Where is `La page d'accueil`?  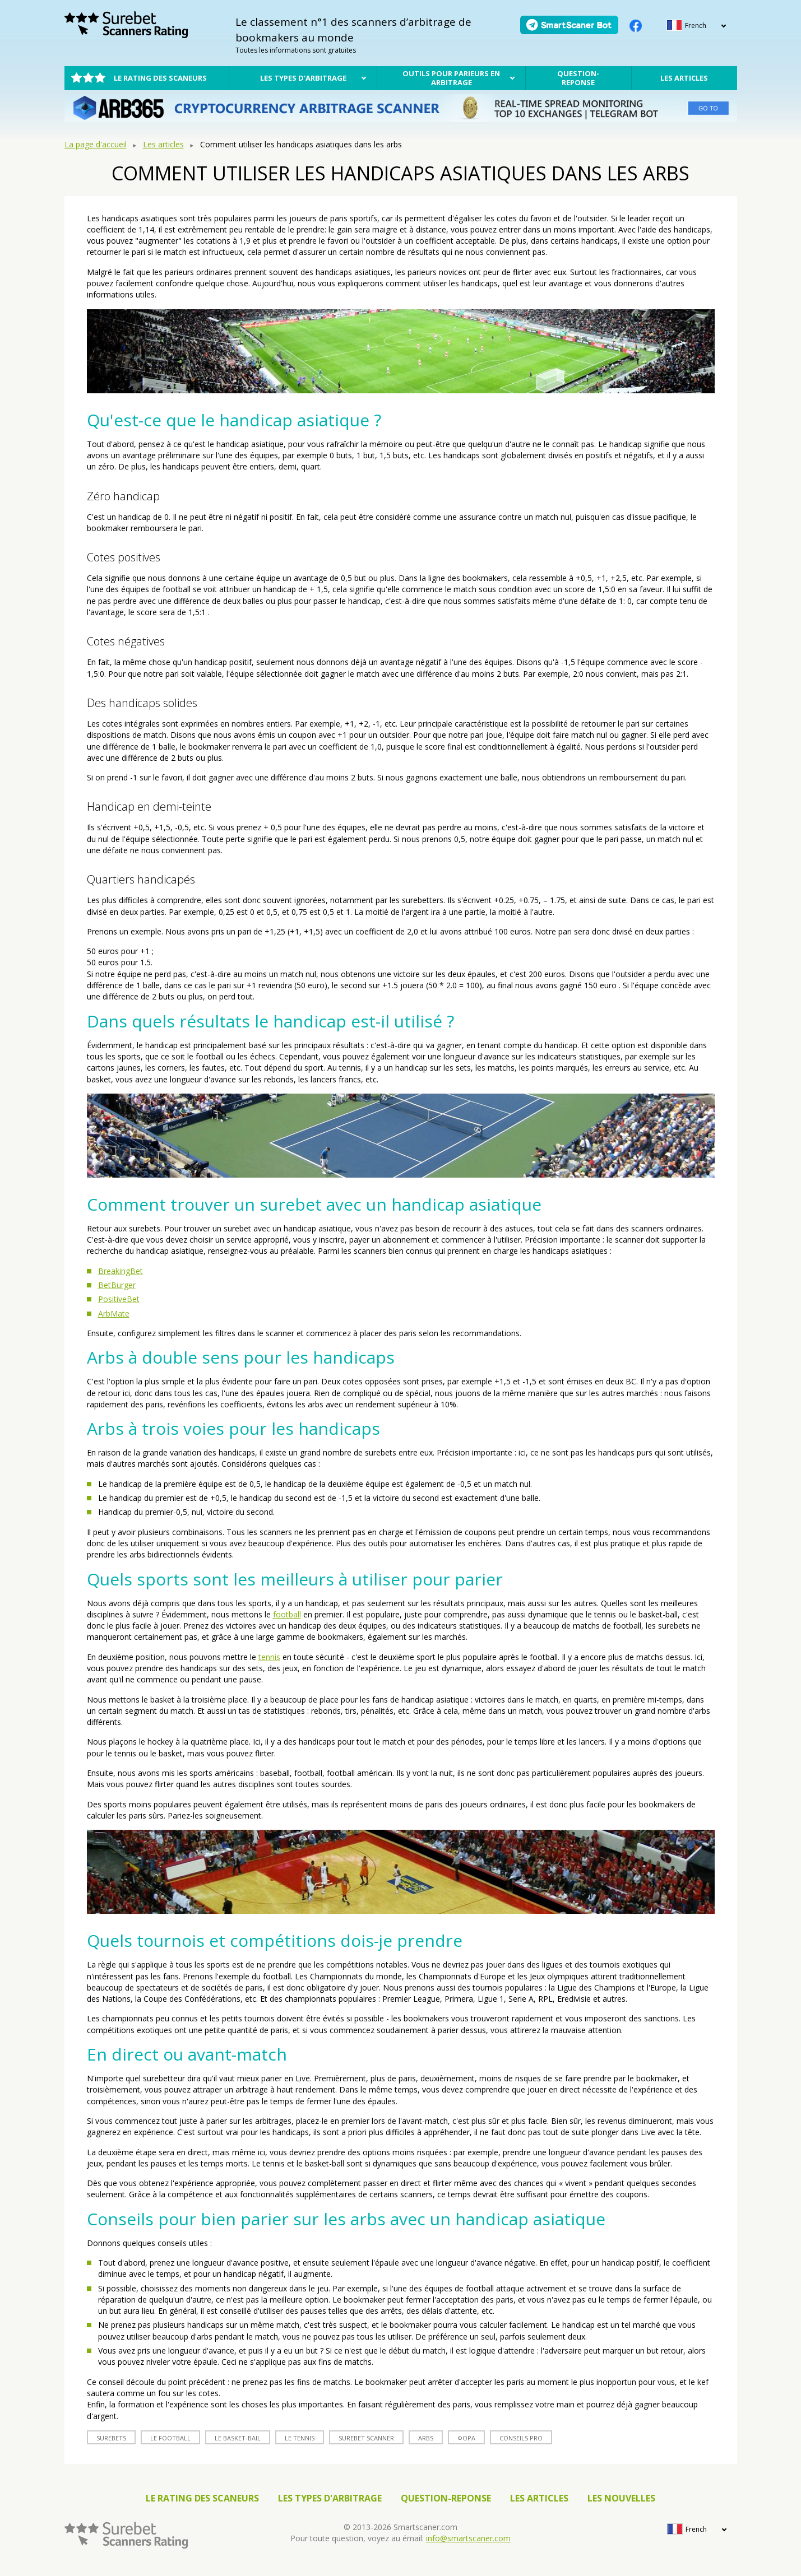
La page d'accueil is located at coordinates (95, 144).